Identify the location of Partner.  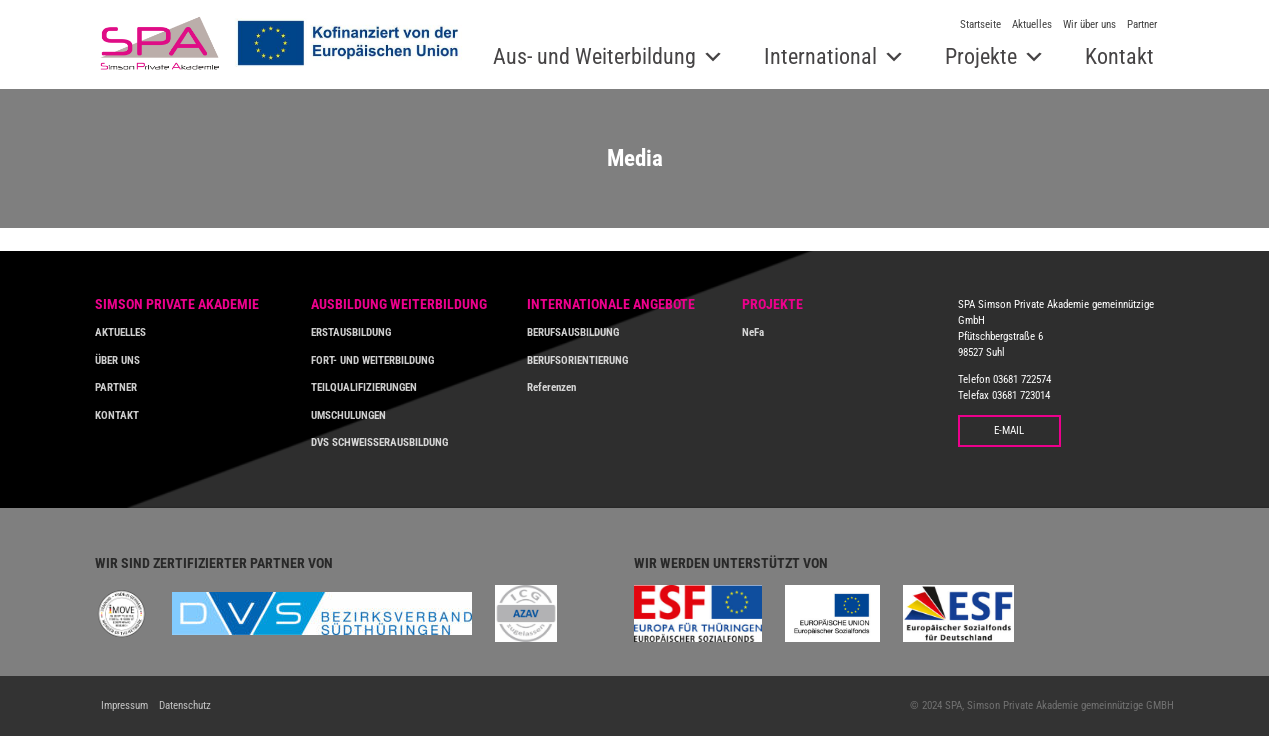
(1142, 24).